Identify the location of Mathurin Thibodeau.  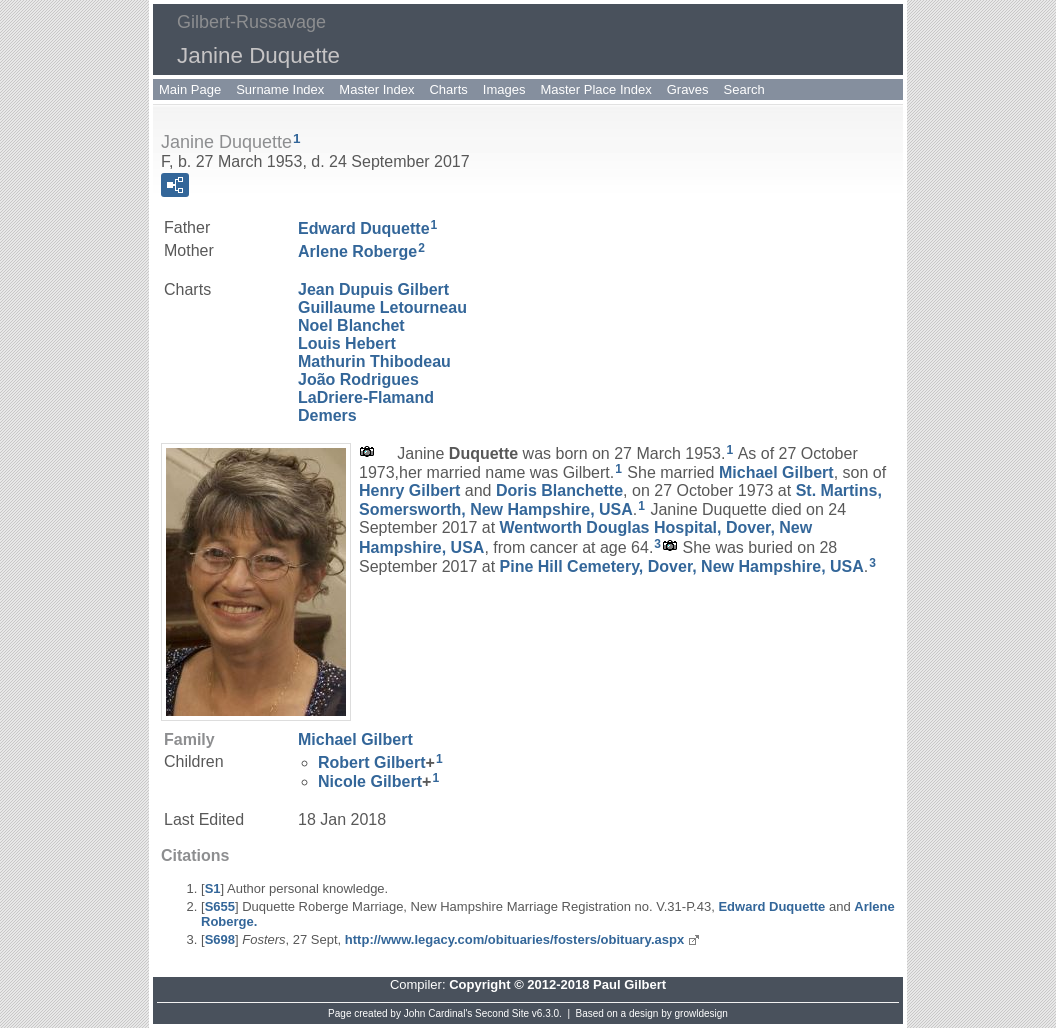
(374, 361).